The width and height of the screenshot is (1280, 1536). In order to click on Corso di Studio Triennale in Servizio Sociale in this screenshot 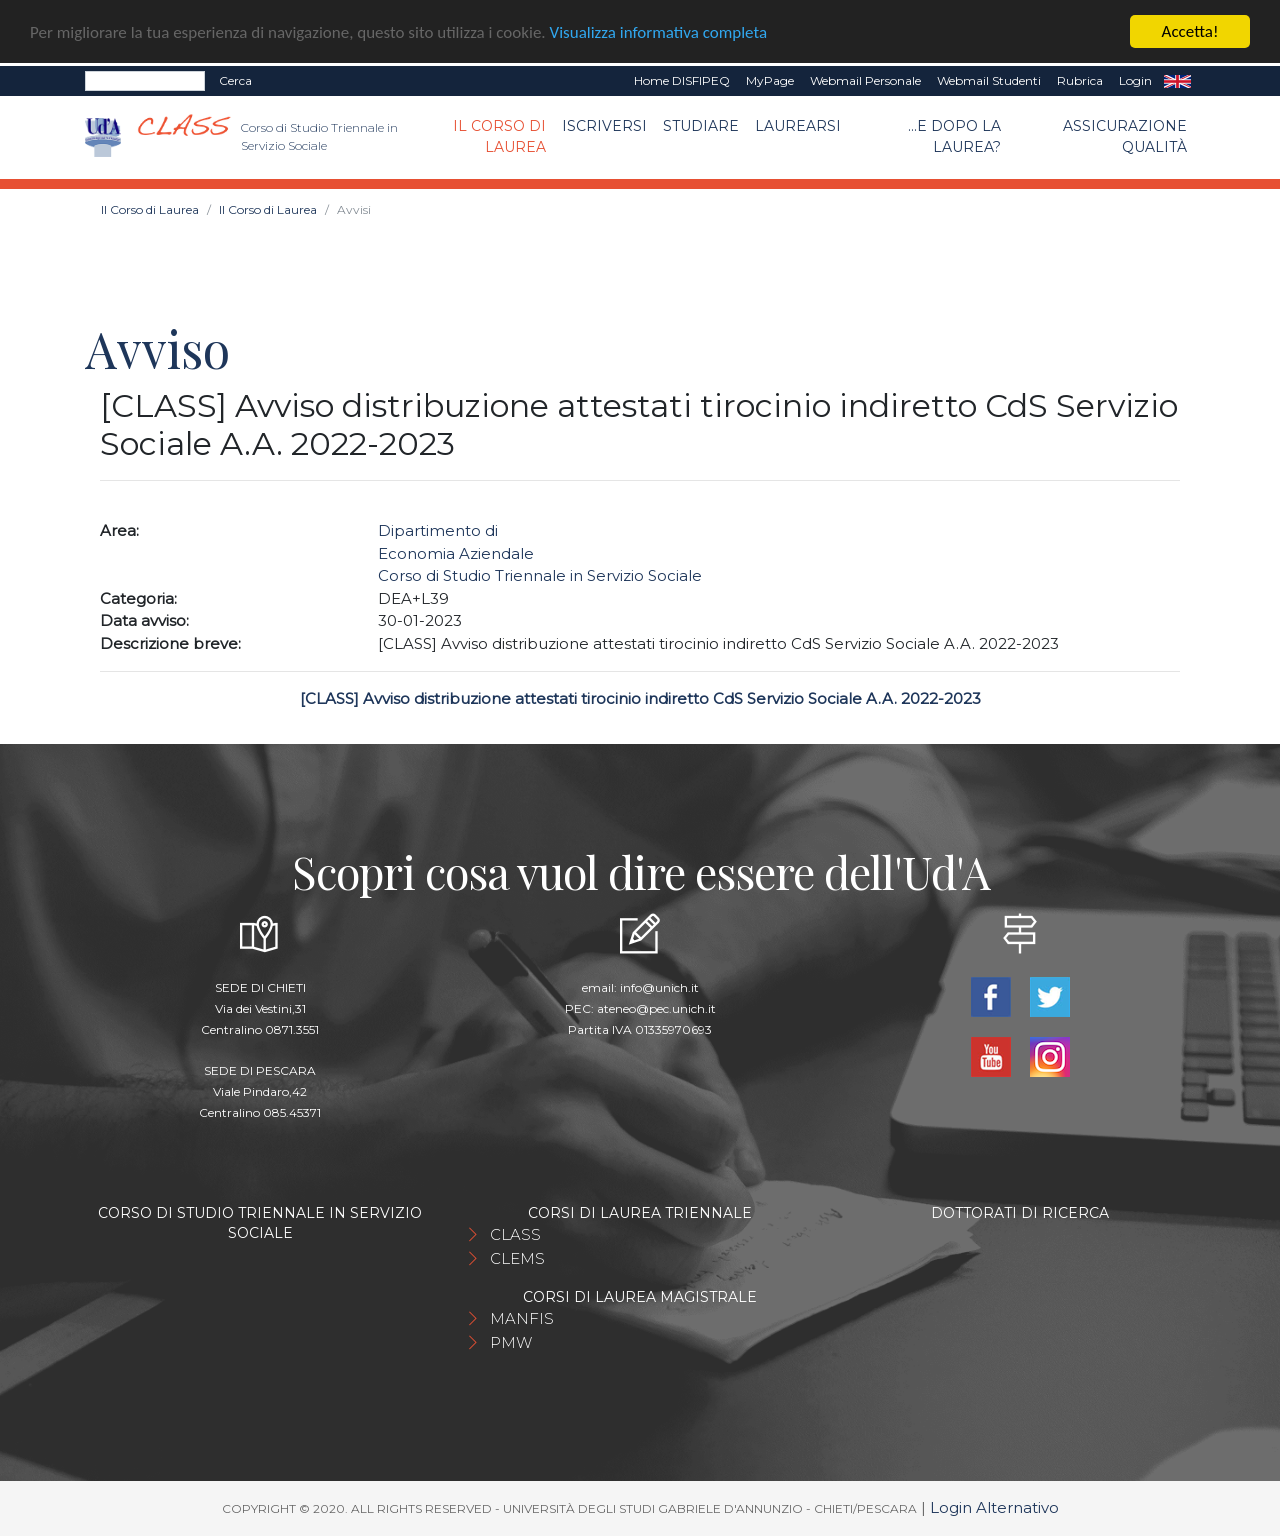, I will do `click(540, 575)`.